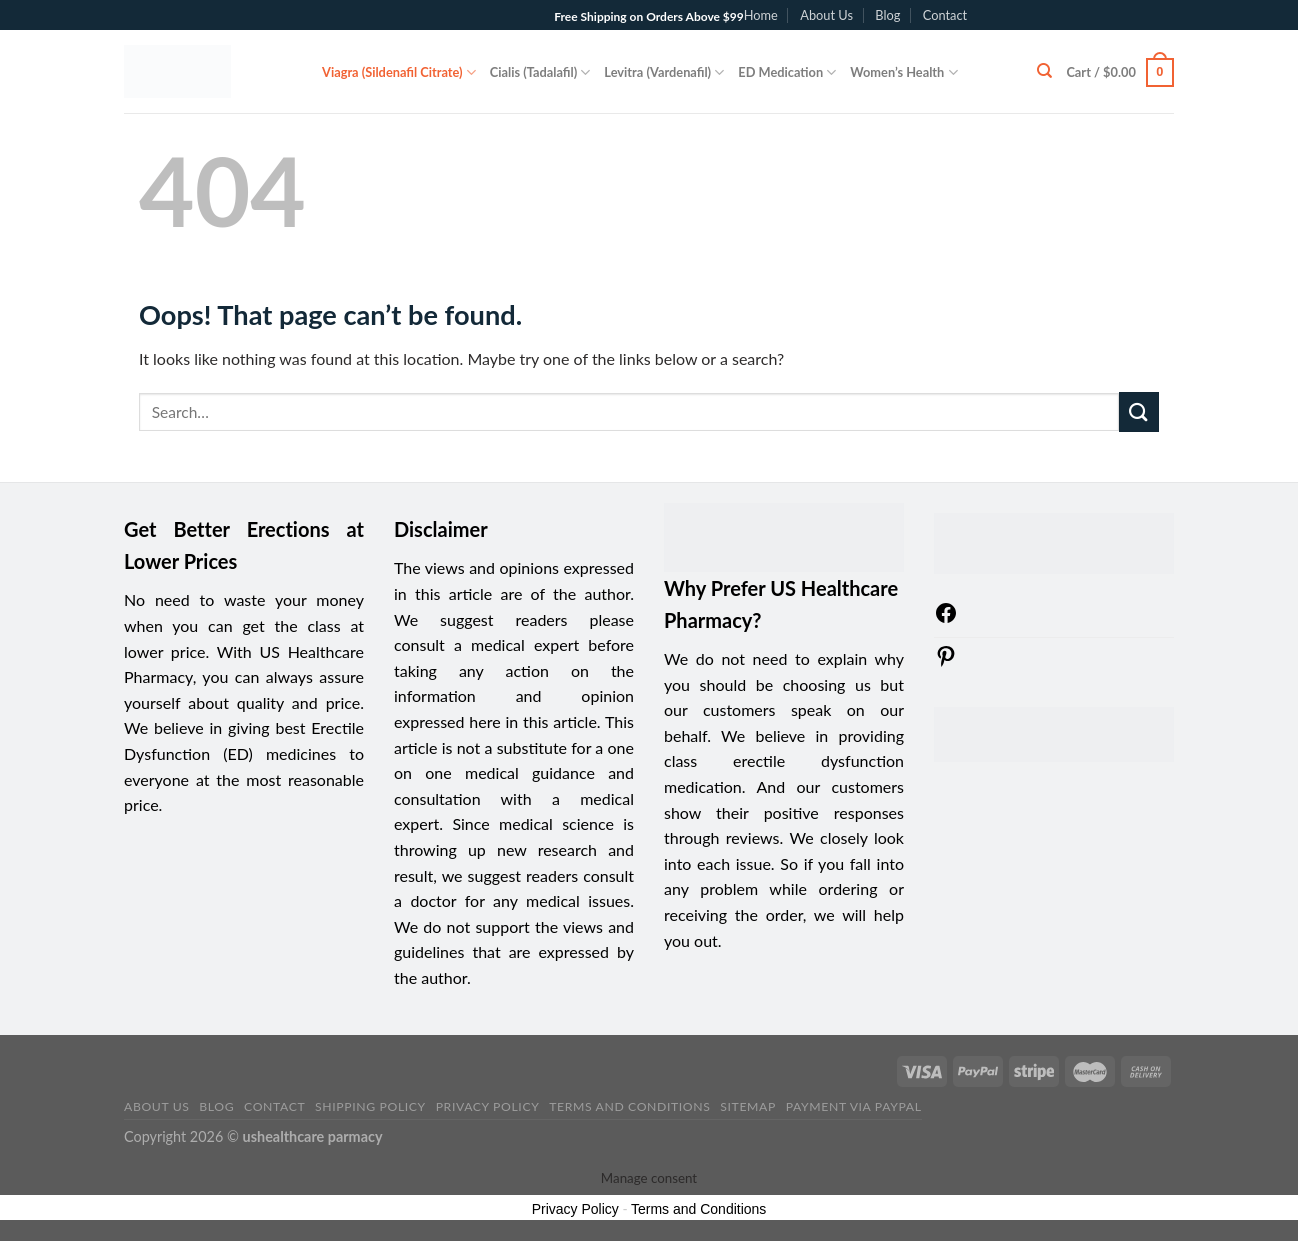 Image resolution: width=1298 pixels, height=1241 pixels. What do you see at coordinates (903, 72) in the screenshot?
I see `Women’s Health` at bounding box center [903, 72].